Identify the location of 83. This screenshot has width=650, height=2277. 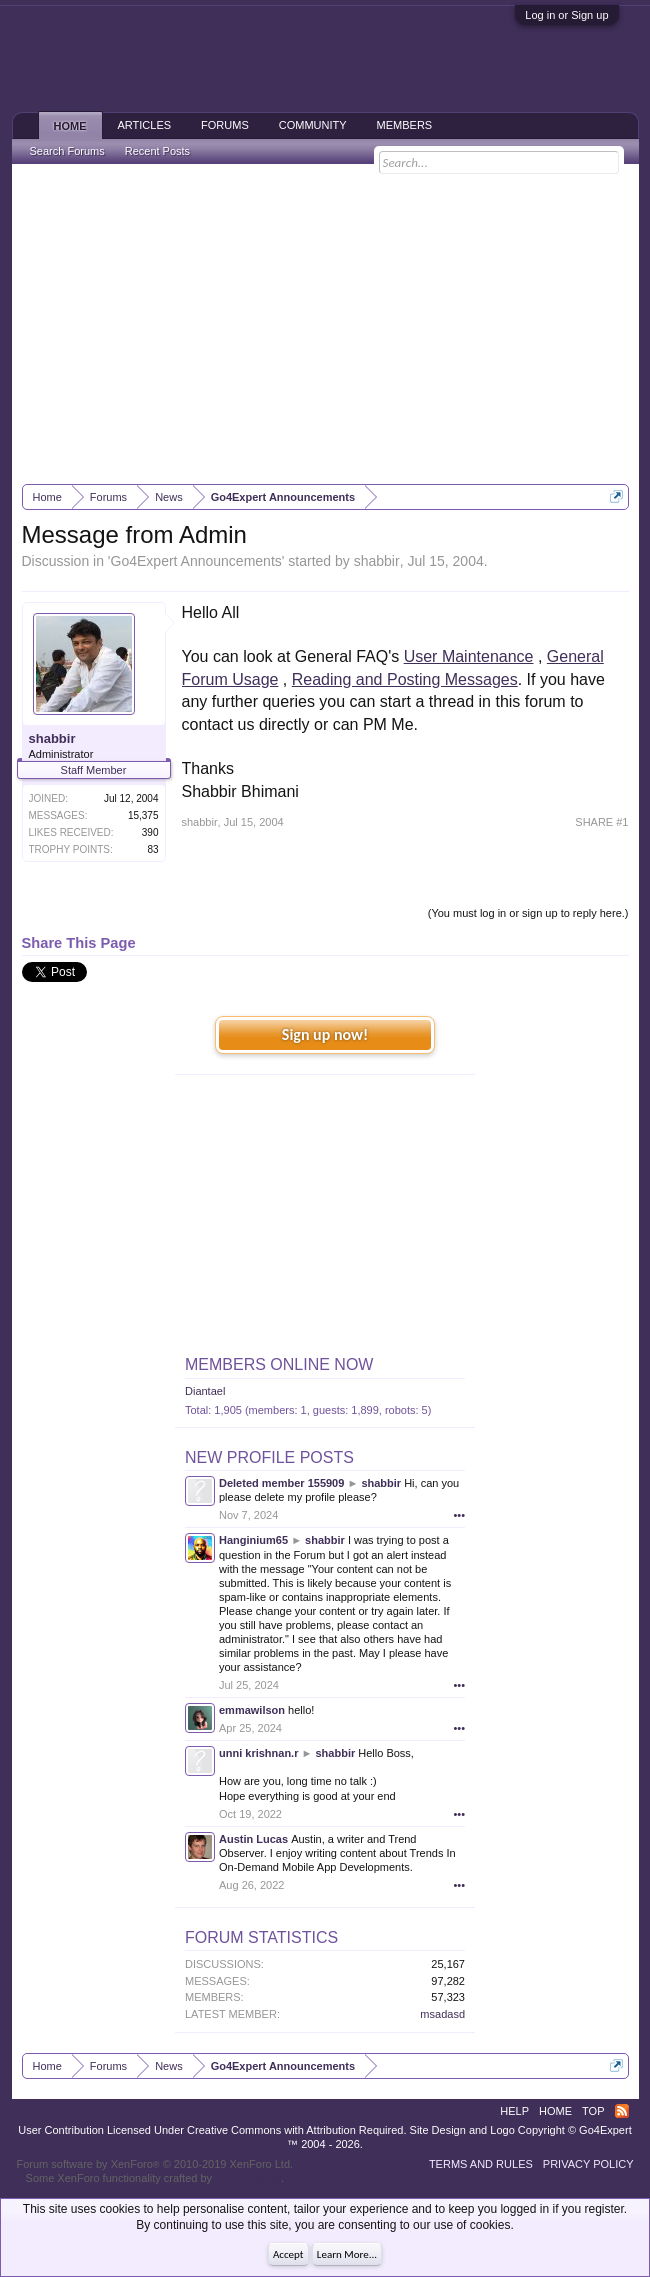
(152, 849).